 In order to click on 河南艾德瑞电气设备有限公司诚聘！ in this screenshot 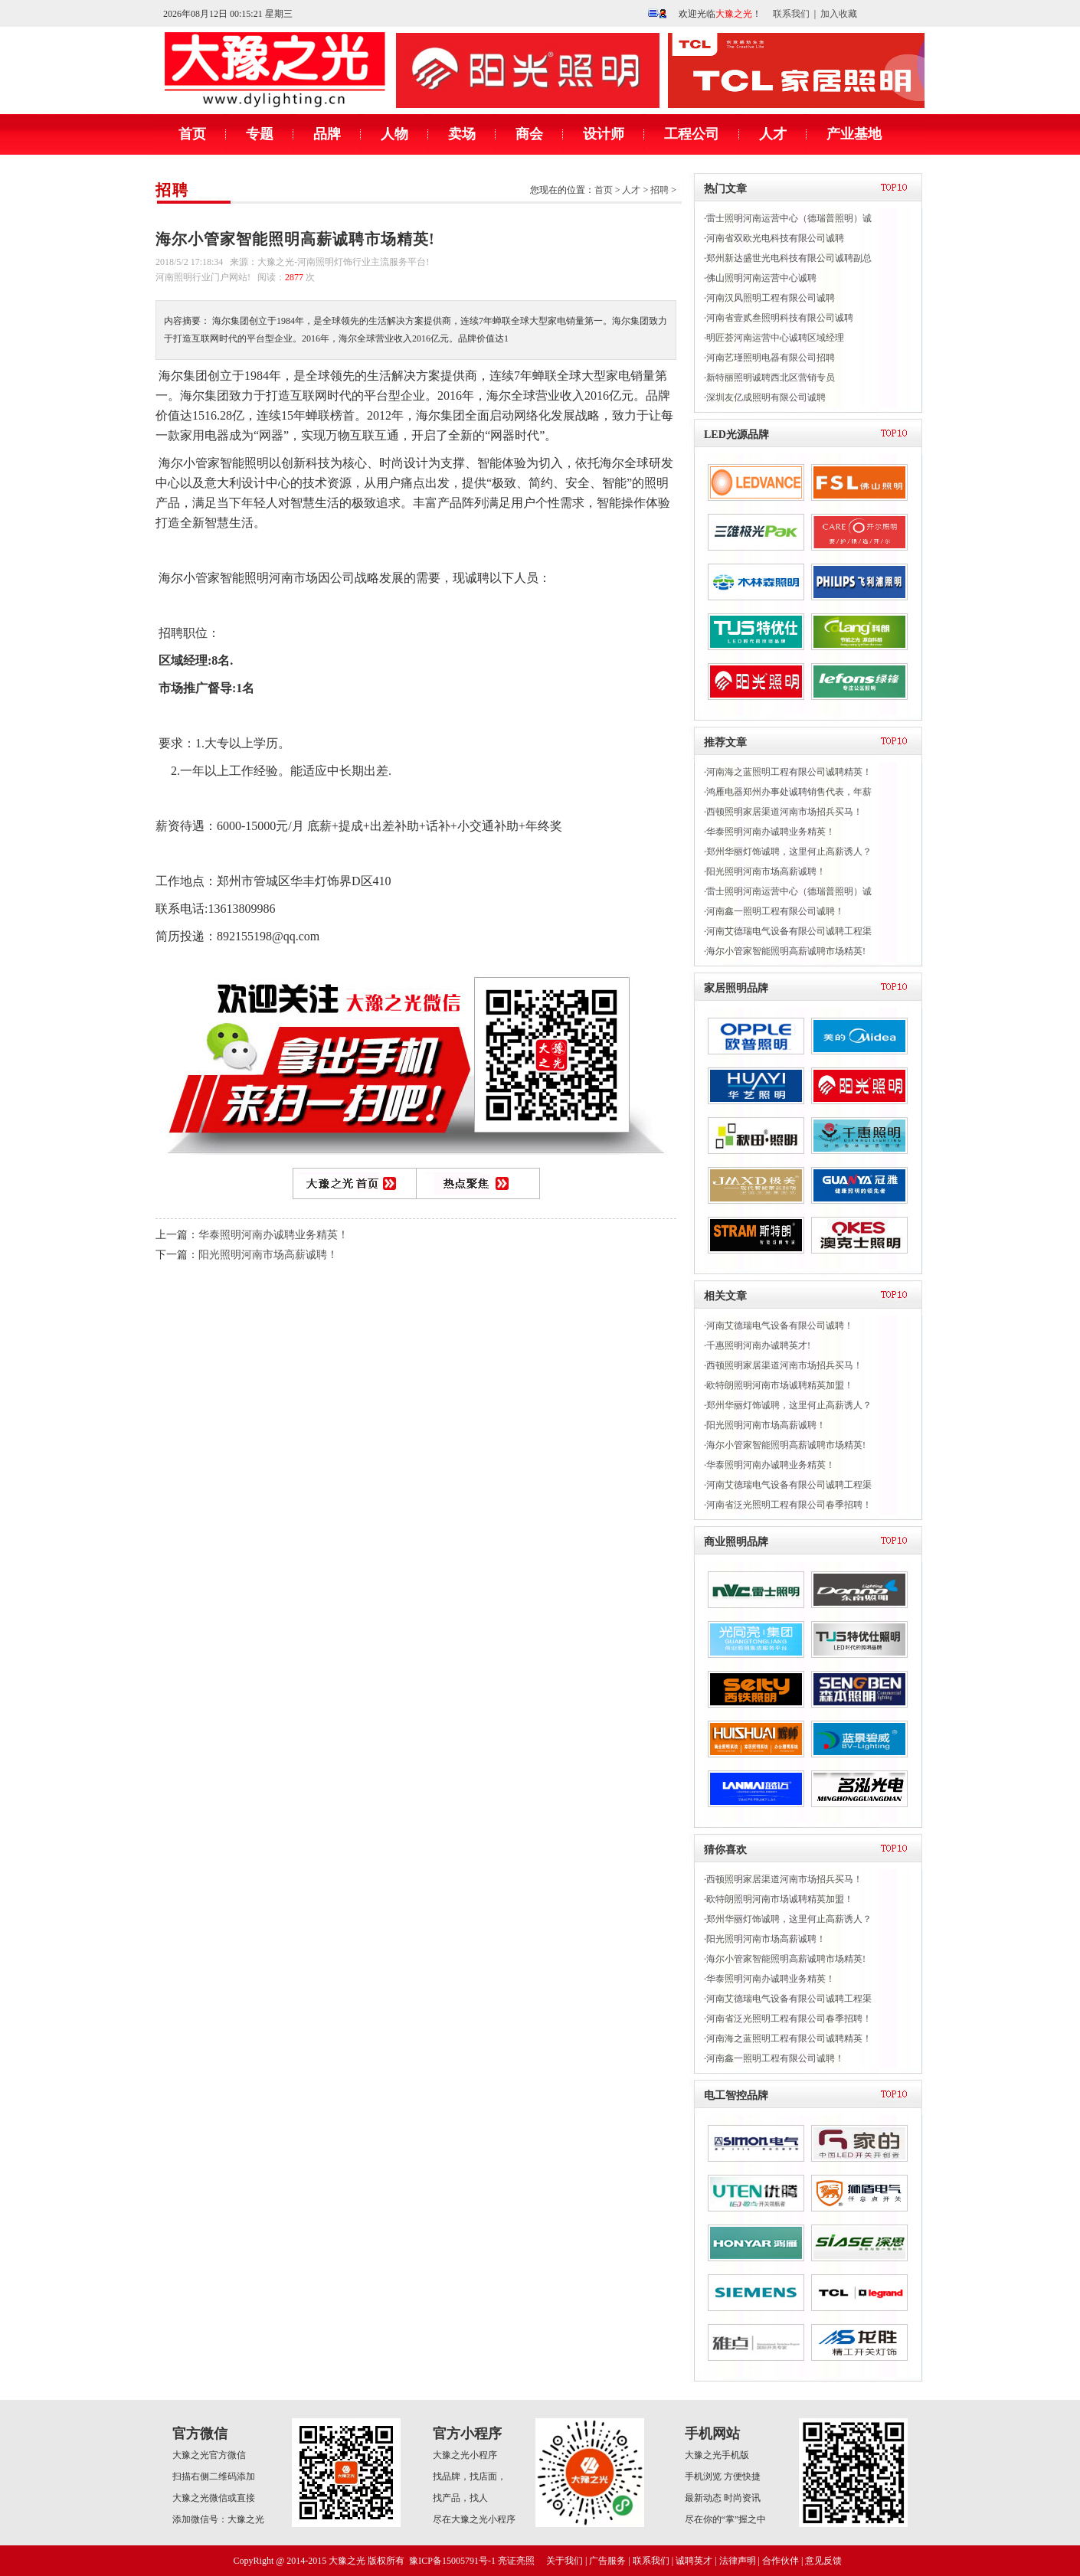, I will do `click(779, 1325)`.